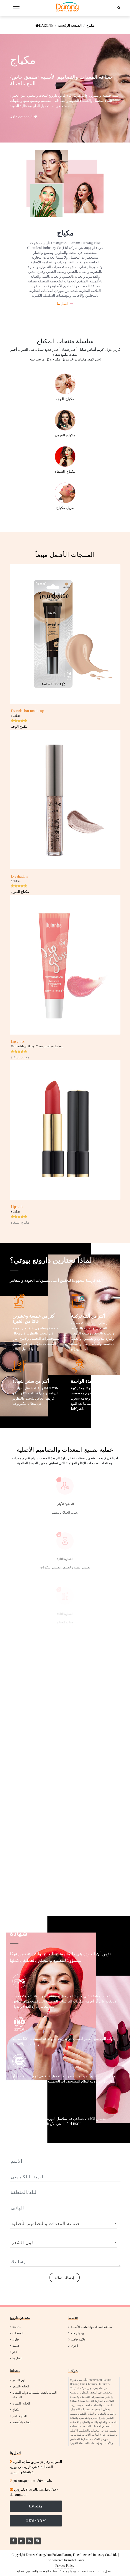 Image resolution: width=130 pixels, height=2576 pixels. What do you see at coordinates (91, 2327) in the screenshot?
I see `صناعة المعدات والتصاميم الأصلية` at bounding box center [91, 2327].